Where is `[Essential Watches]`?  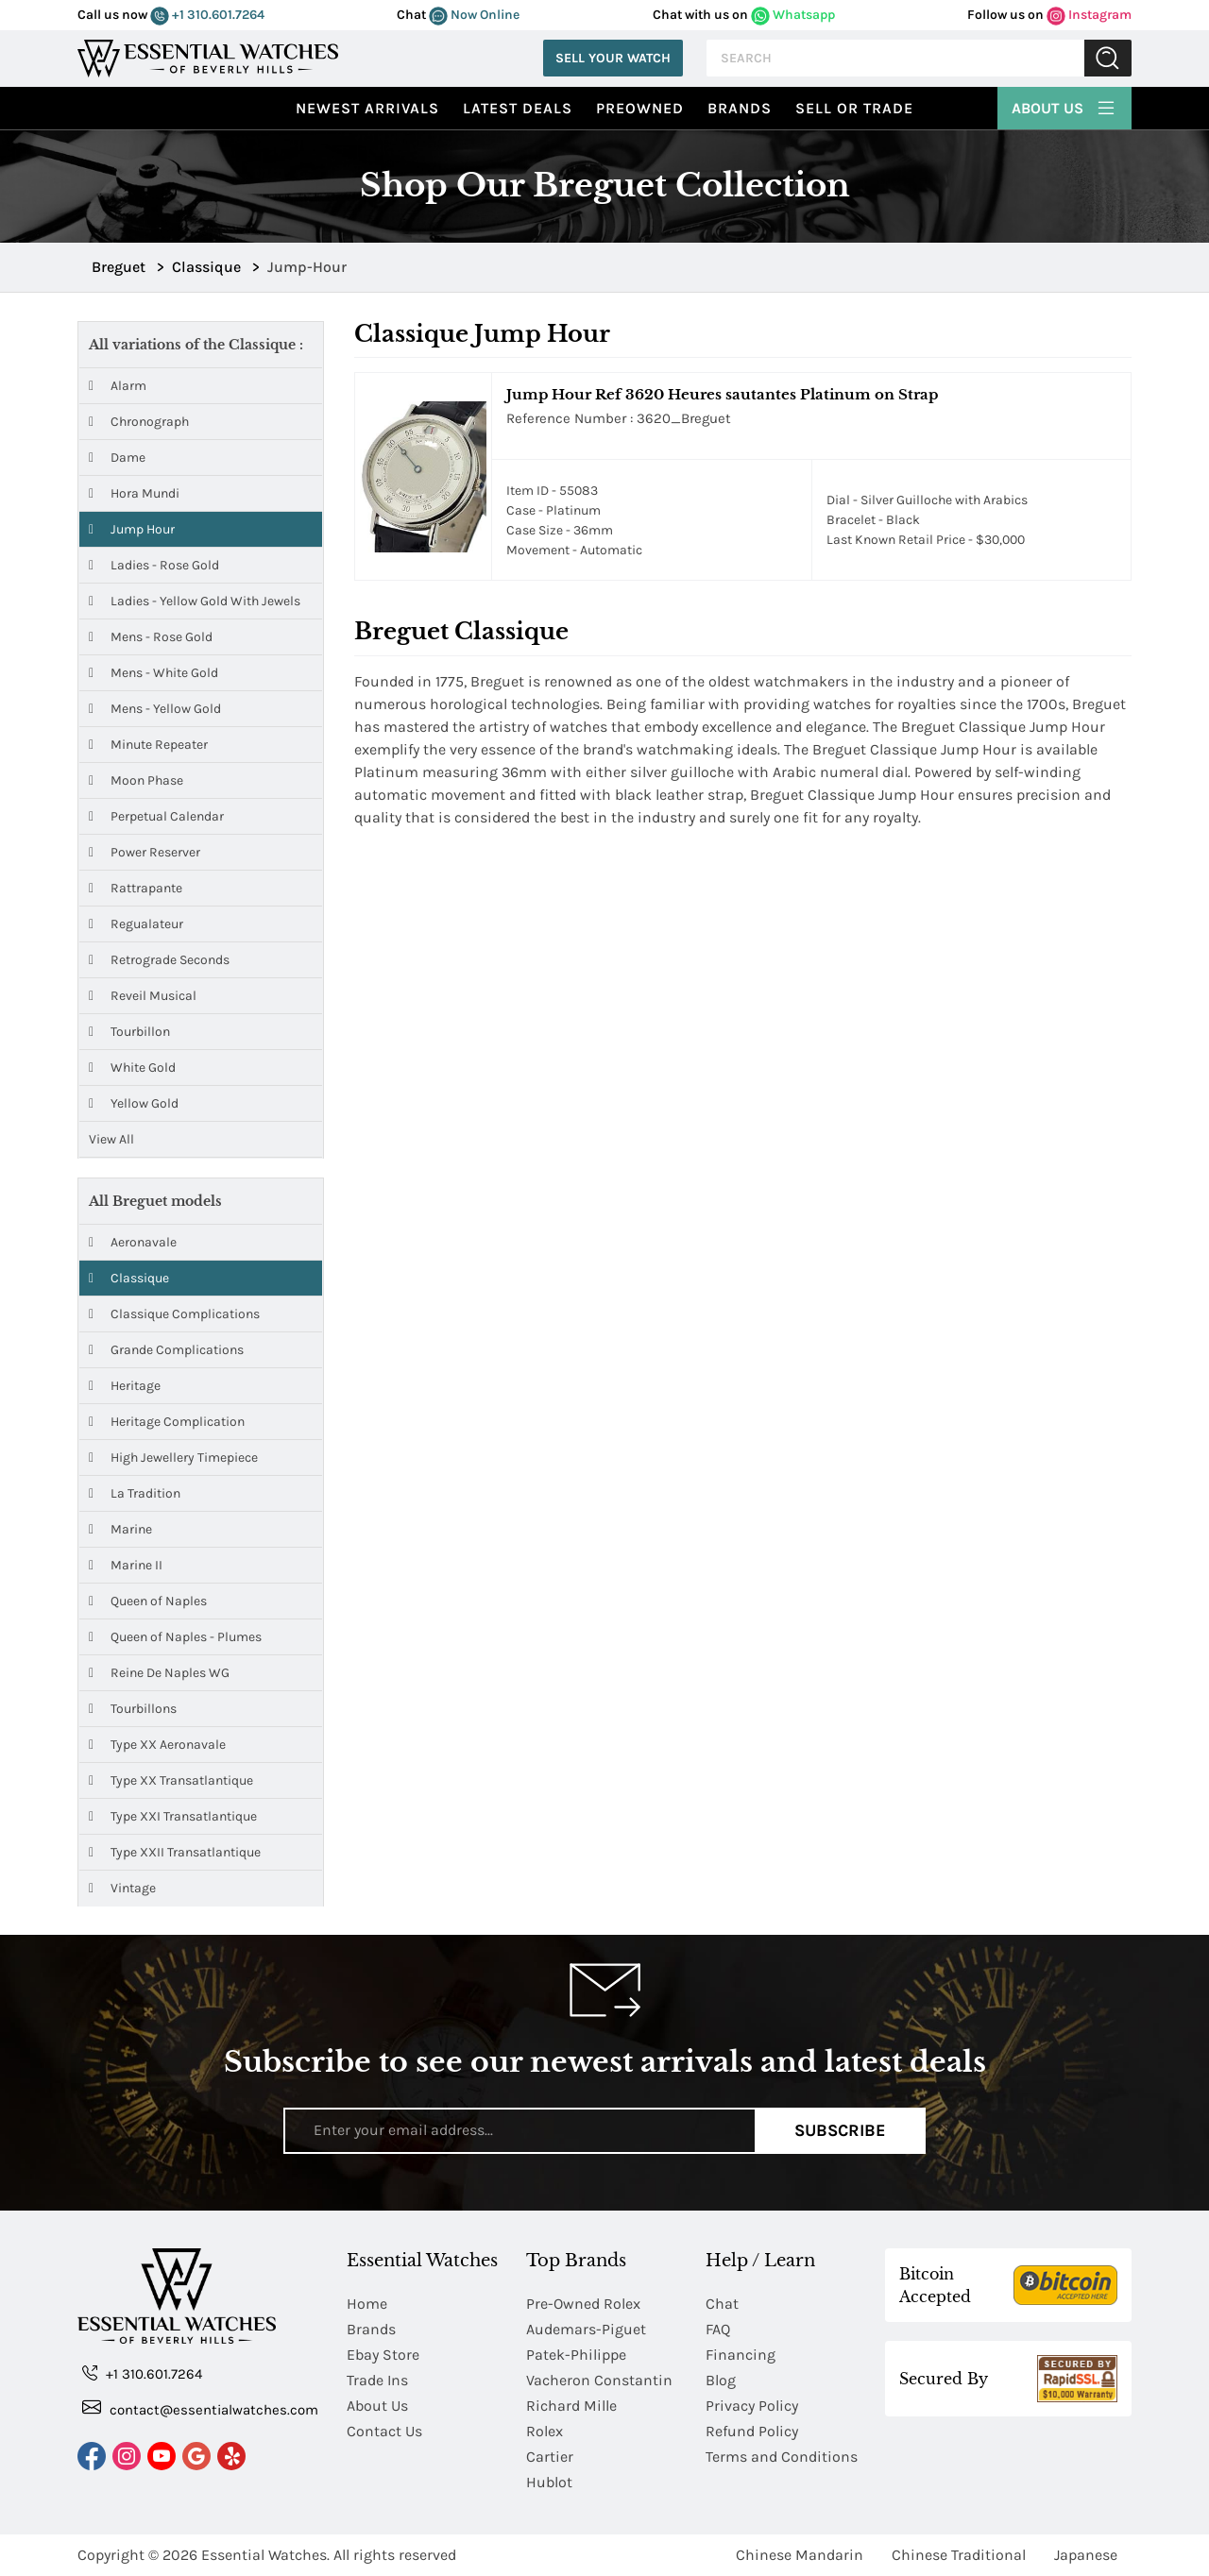 [Essential Watches] is located at coordinates (207, 56).